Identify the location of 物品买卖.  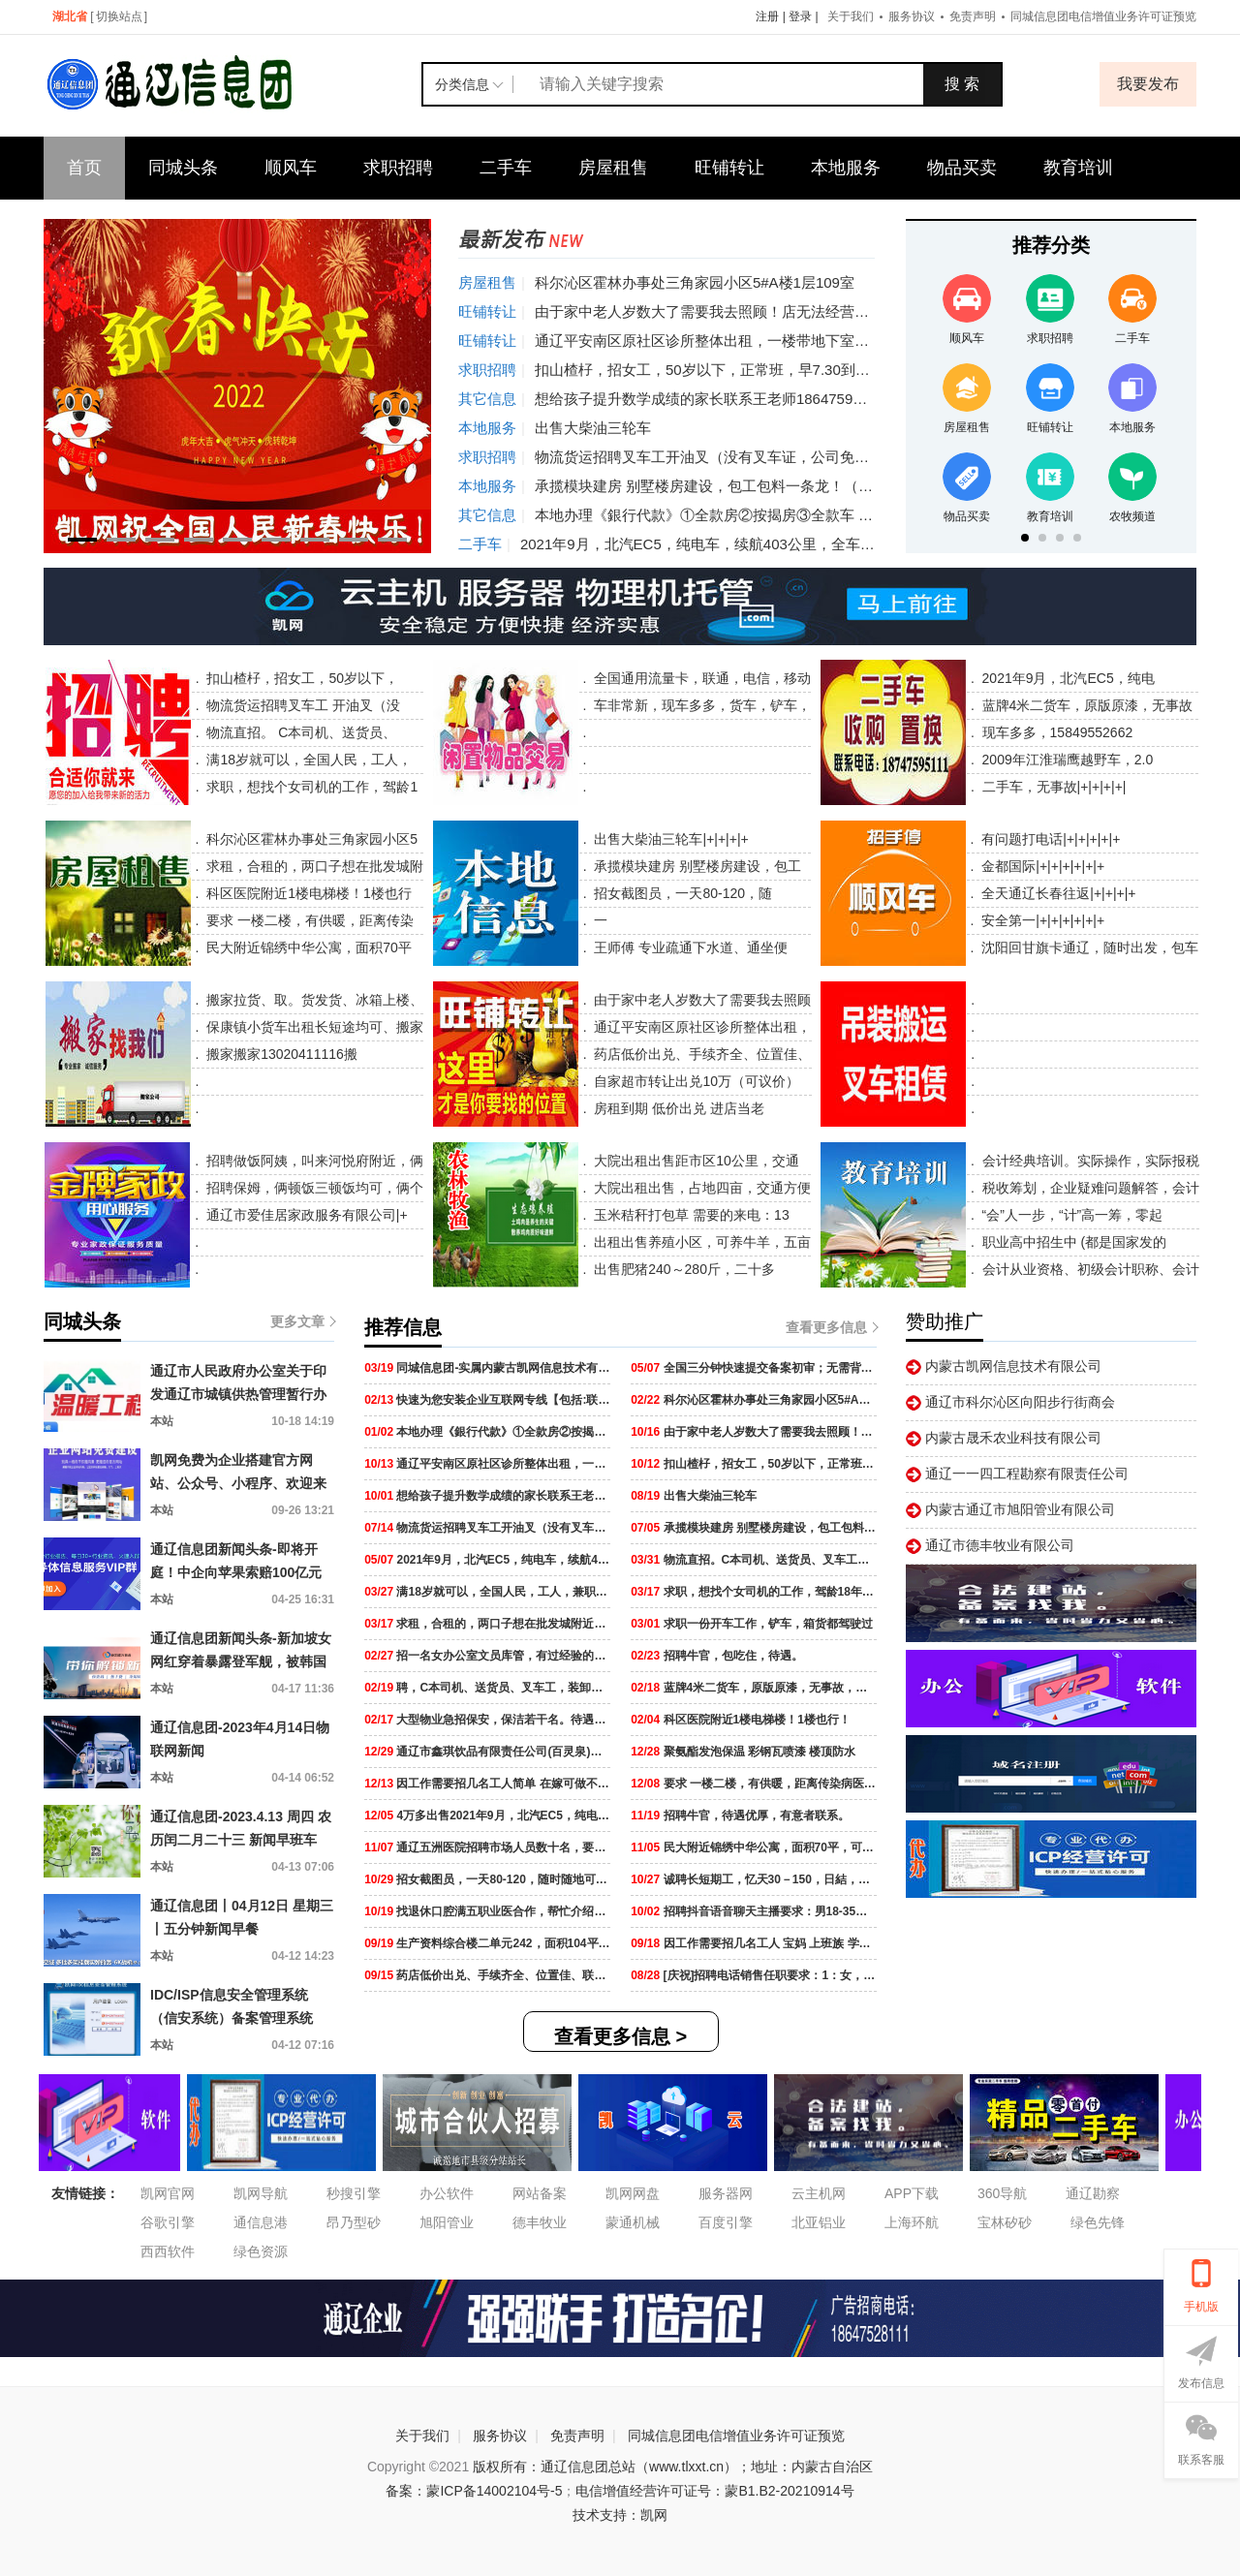
(962, 167).